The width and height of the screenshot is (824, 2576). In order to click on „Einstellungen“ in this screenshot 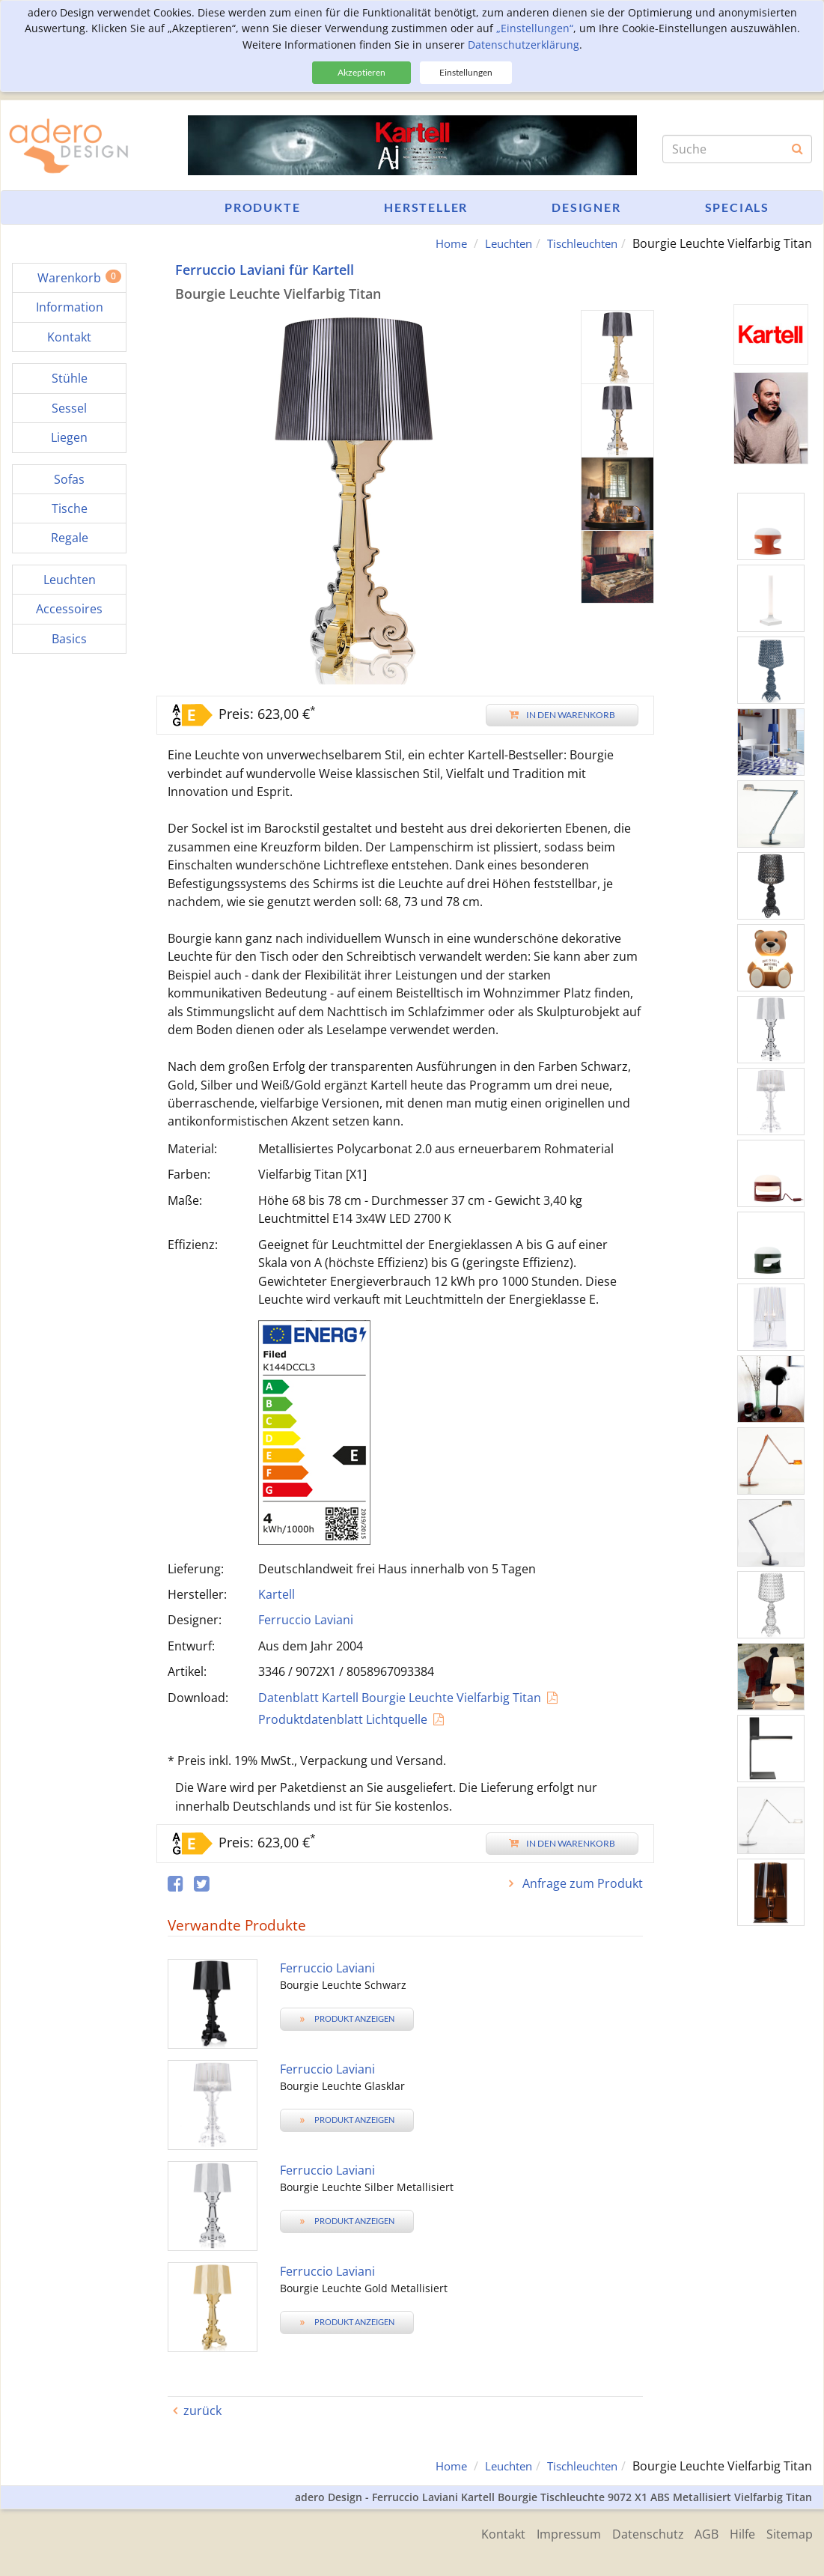, I will do `click(534, 28)`.